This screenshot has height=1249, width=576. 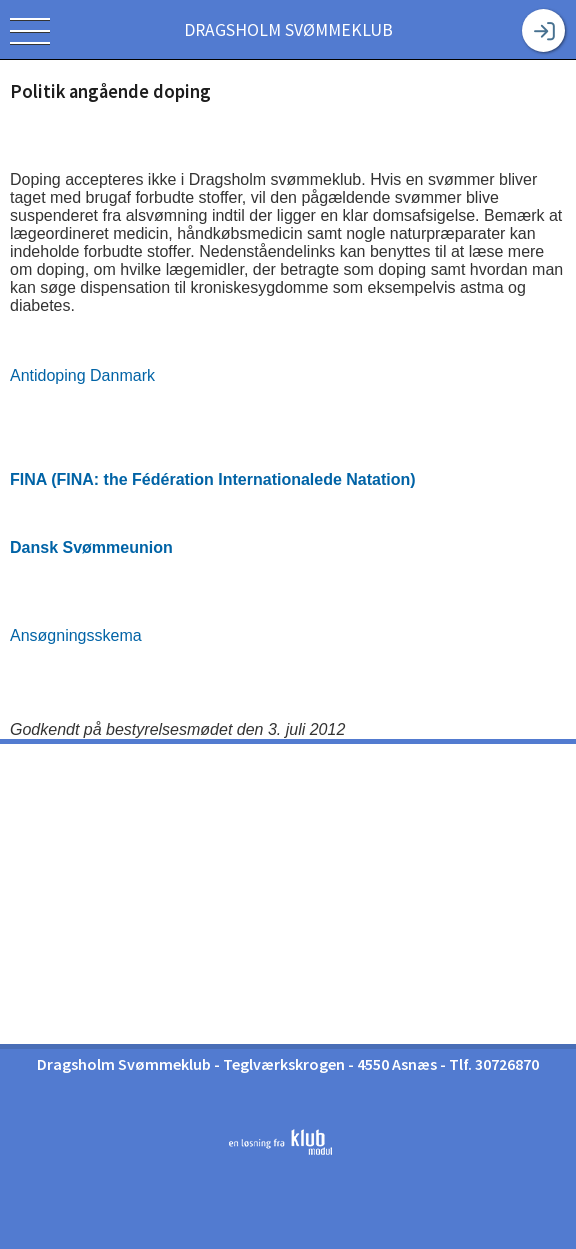 I want to click on Antidoping Danmark, so click(x=82, y=375).